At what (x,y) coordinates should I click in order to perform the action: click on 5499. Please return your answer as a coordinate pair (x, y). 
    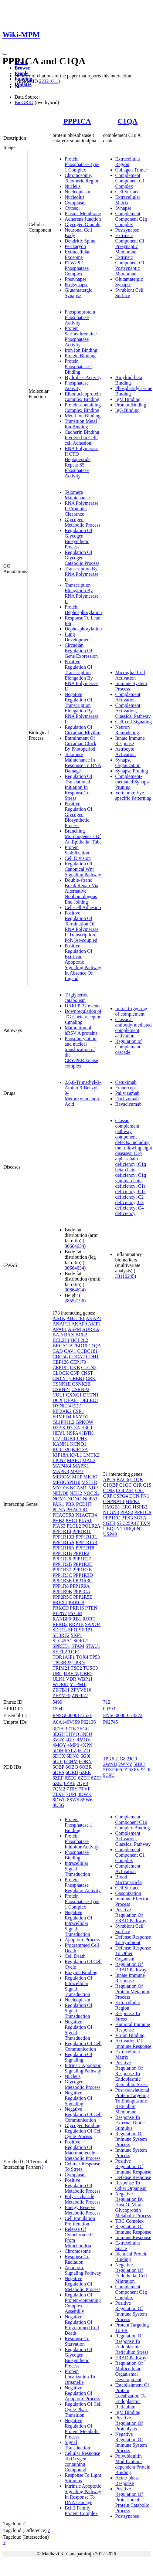
    Looking at the image, I should click on (57, 1702).